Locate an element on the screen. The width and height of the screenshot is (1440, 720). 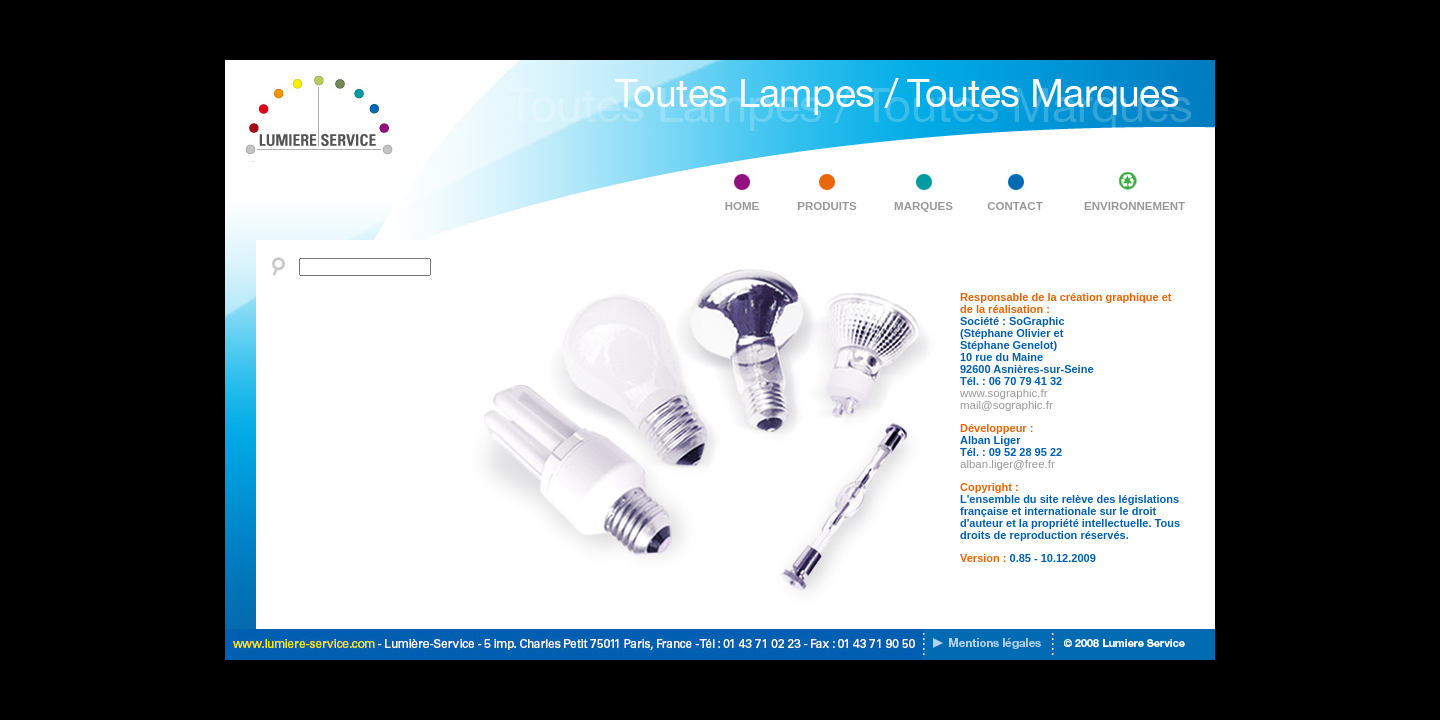
alban.liger@free.fr is located at coordinates (1007, 464).